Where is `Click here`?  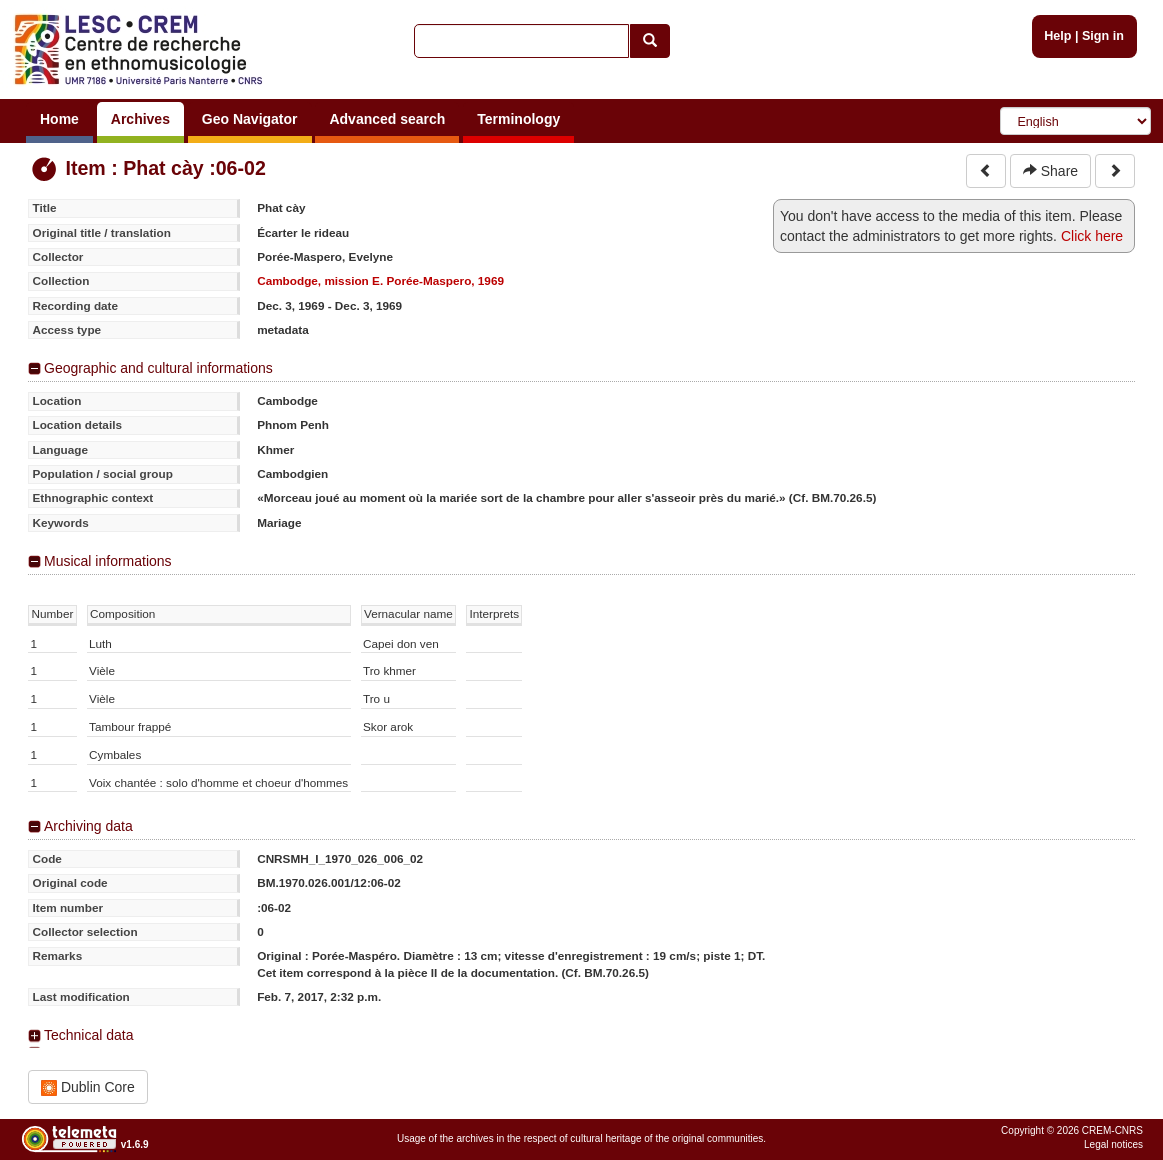 Click here is located at coordinates (1092, 236).